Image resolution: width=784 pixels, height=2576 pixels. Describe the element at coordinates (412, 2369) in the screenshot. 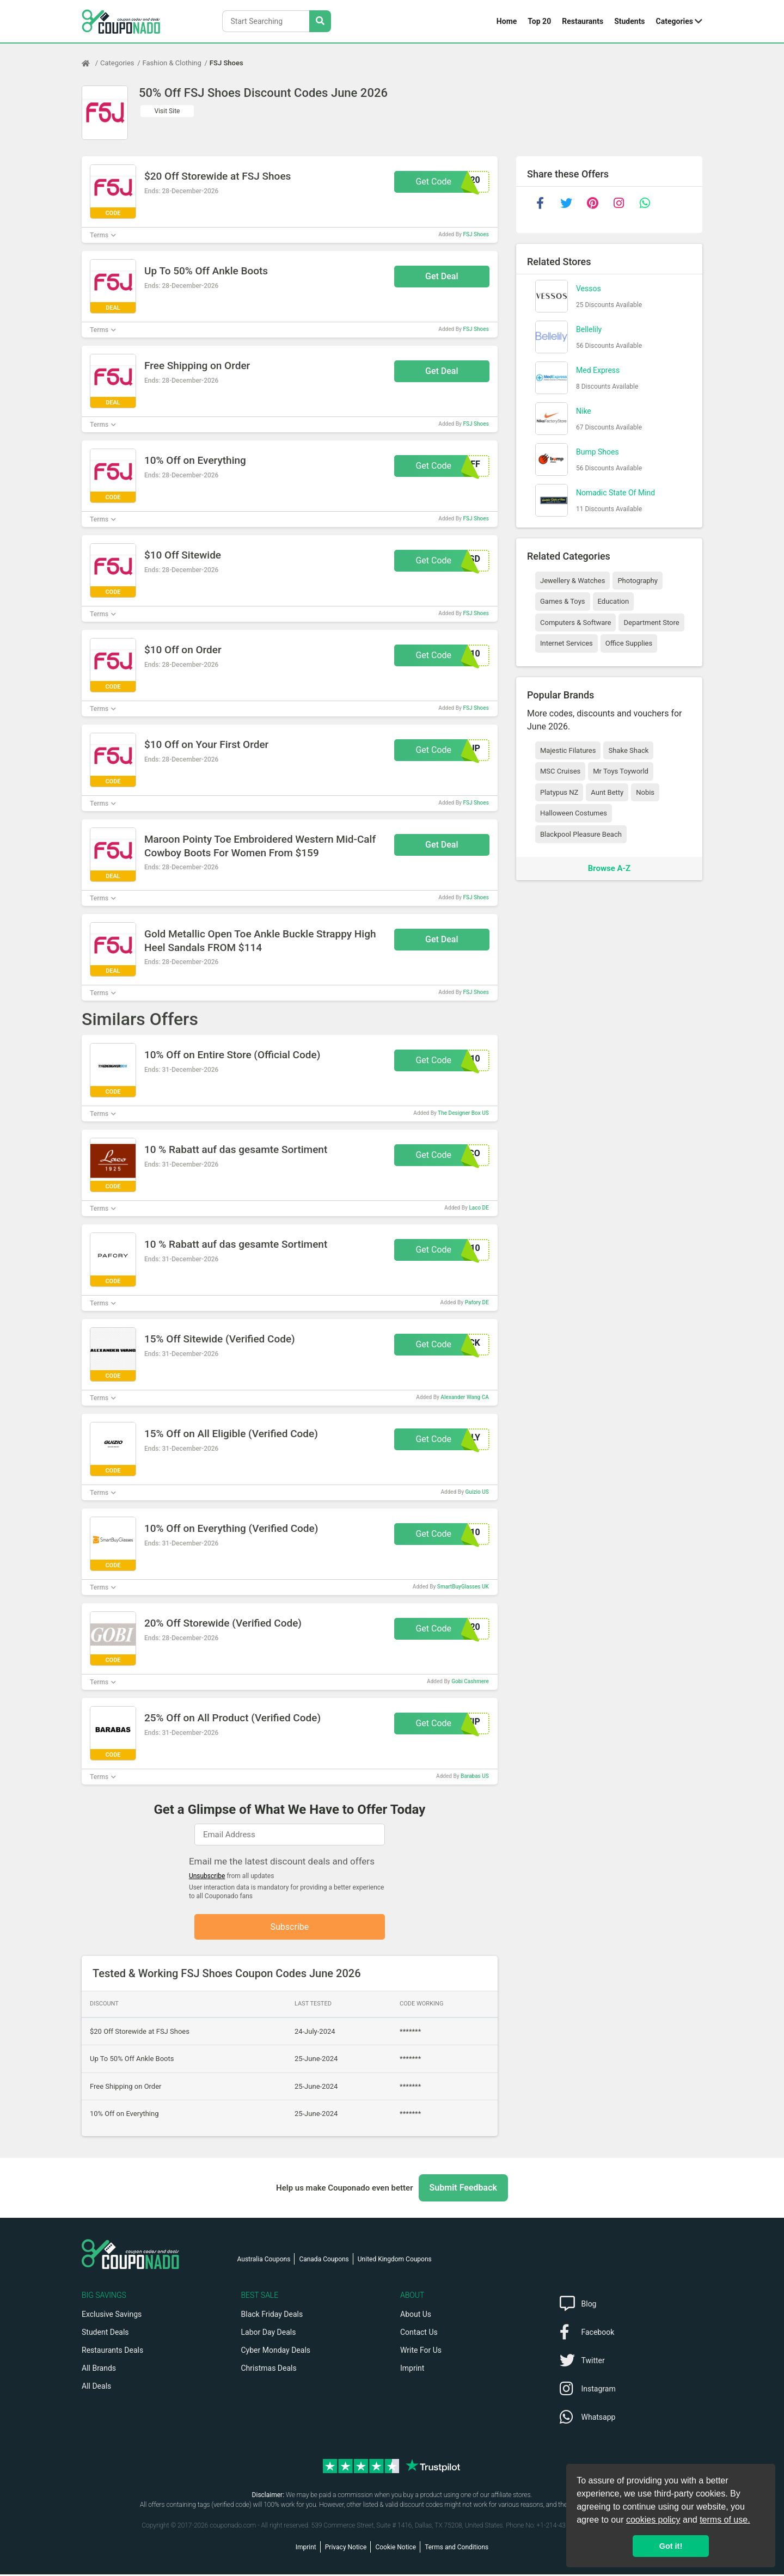

I see `Imprint` at that location.